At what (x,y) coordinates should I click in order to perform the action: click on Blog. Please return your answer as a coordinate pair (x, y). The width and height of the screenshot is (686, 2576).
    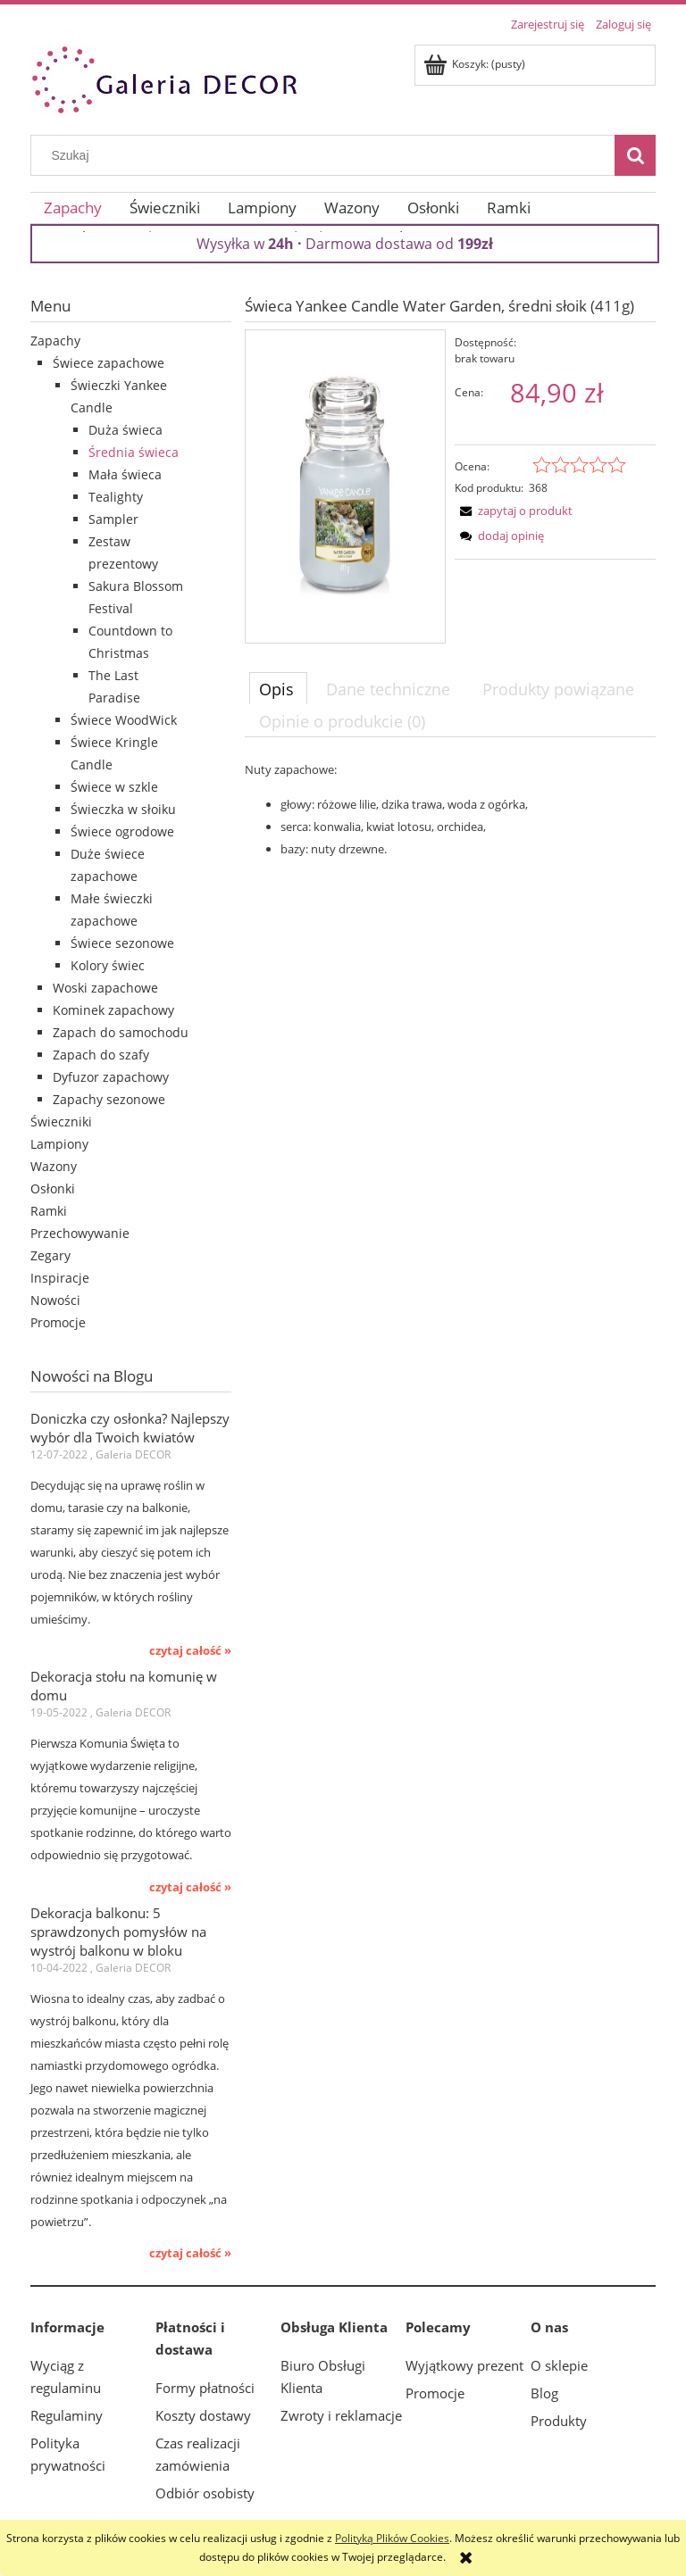
    Looking at the image, I should click on (544, 2393).